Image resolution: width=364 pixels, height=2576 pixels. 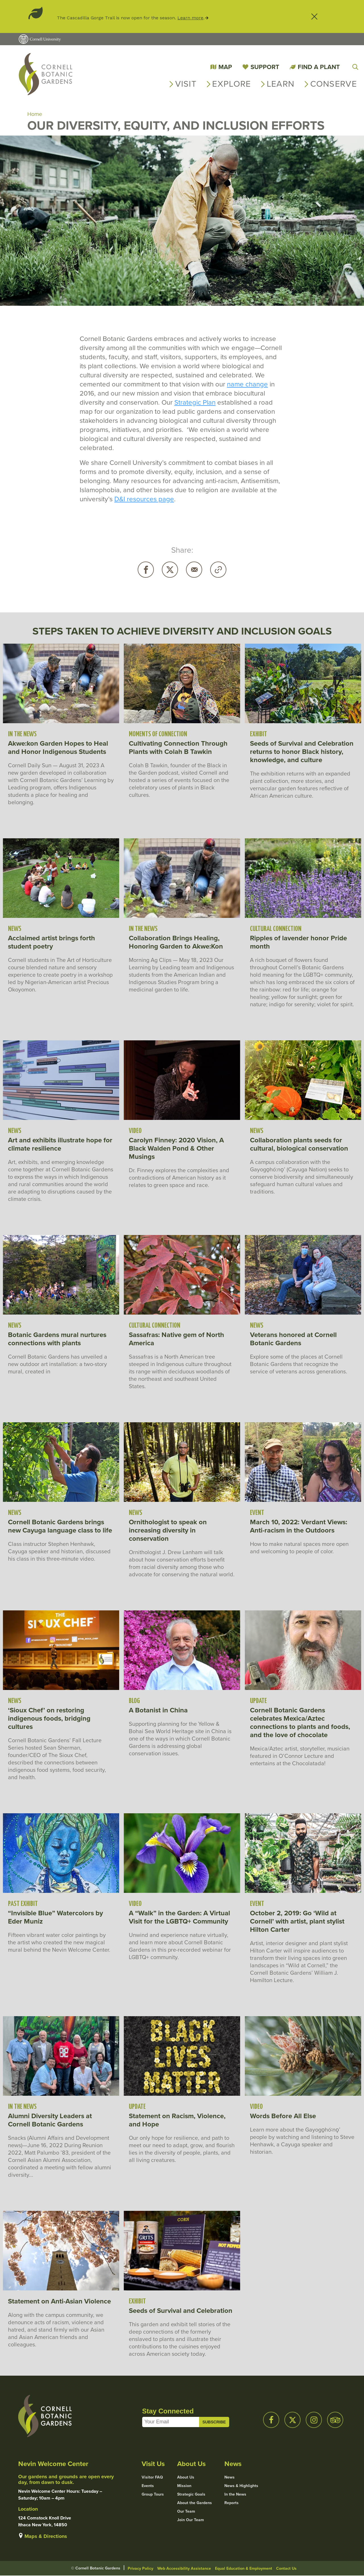 I want to click on Ripples of lavender honor Pride month, so click(x=298, y=942).